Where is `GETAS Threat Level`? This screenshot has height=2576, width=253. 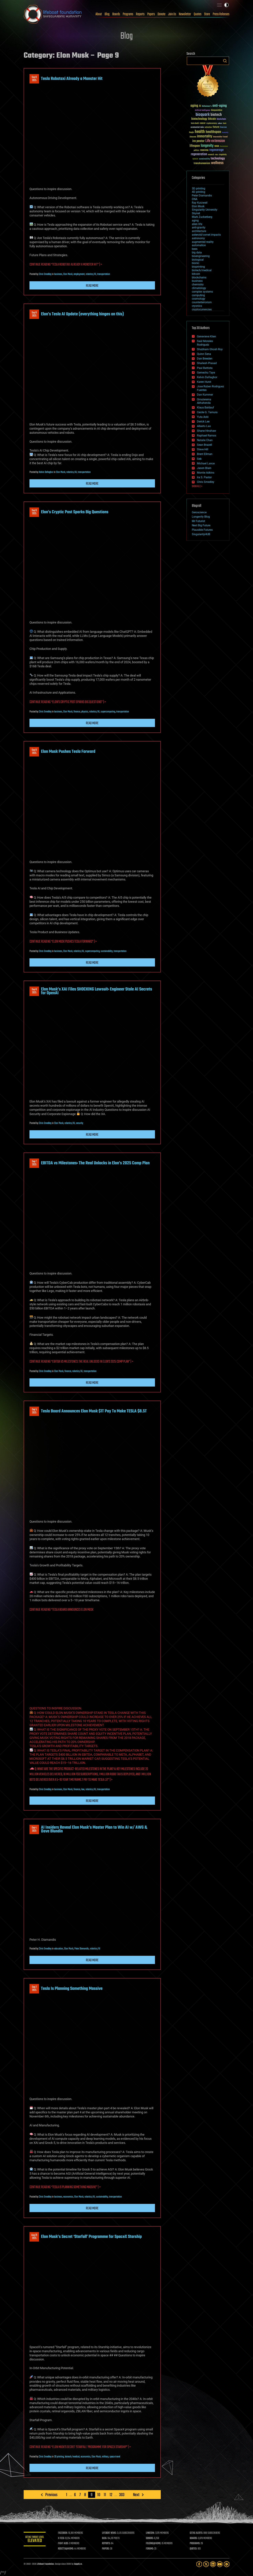
GETAS Threat Level is located at coordinates (35, 2539).